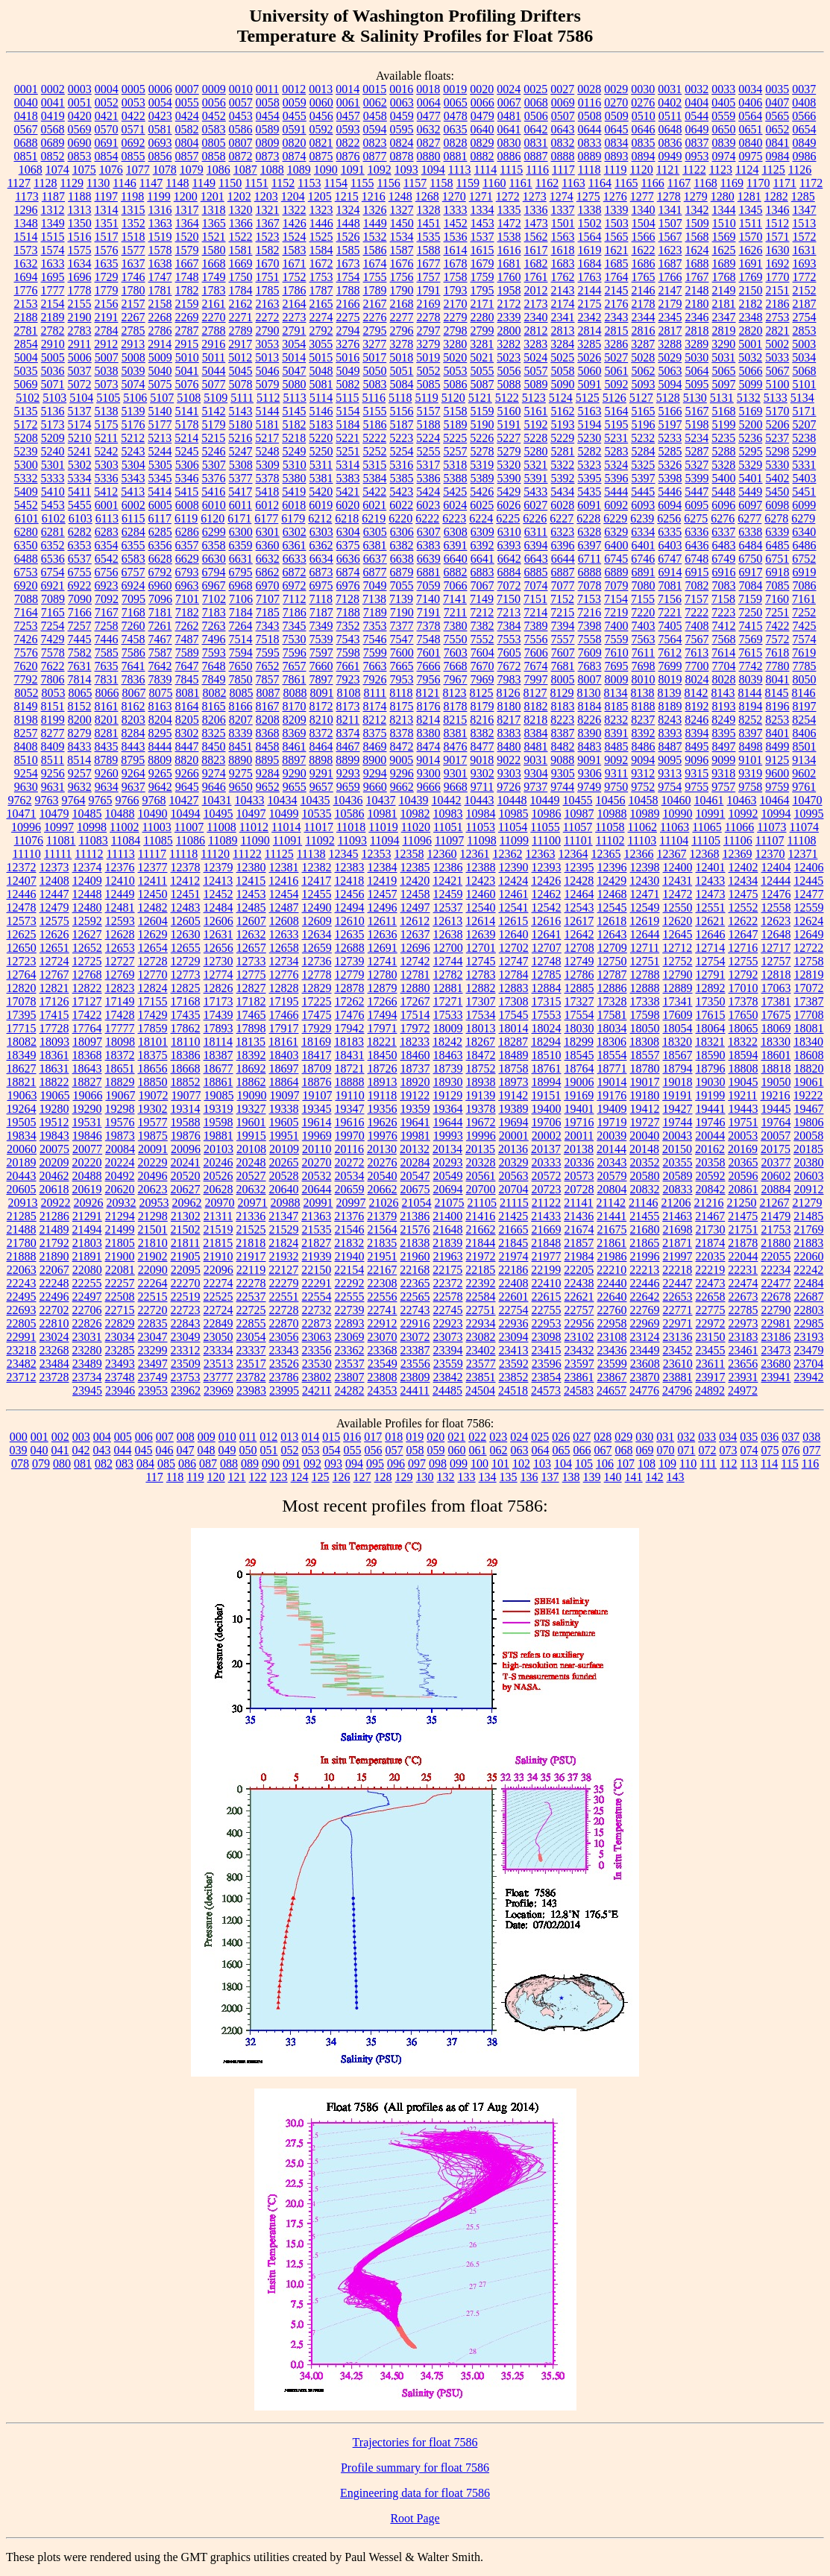 The image size is (830, 2576). Describe the element at coordinates (268, 558) in the screenshot. I see `6632` at that location.